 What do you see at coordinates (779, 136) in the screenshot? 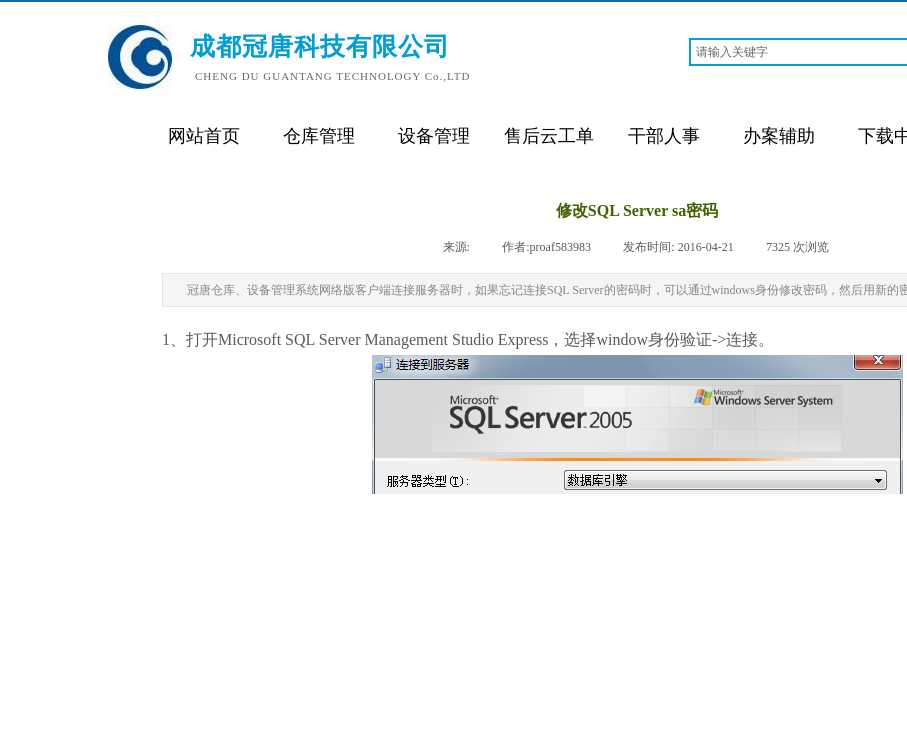
I see `办案辅助` at bounding box center [779, 136].